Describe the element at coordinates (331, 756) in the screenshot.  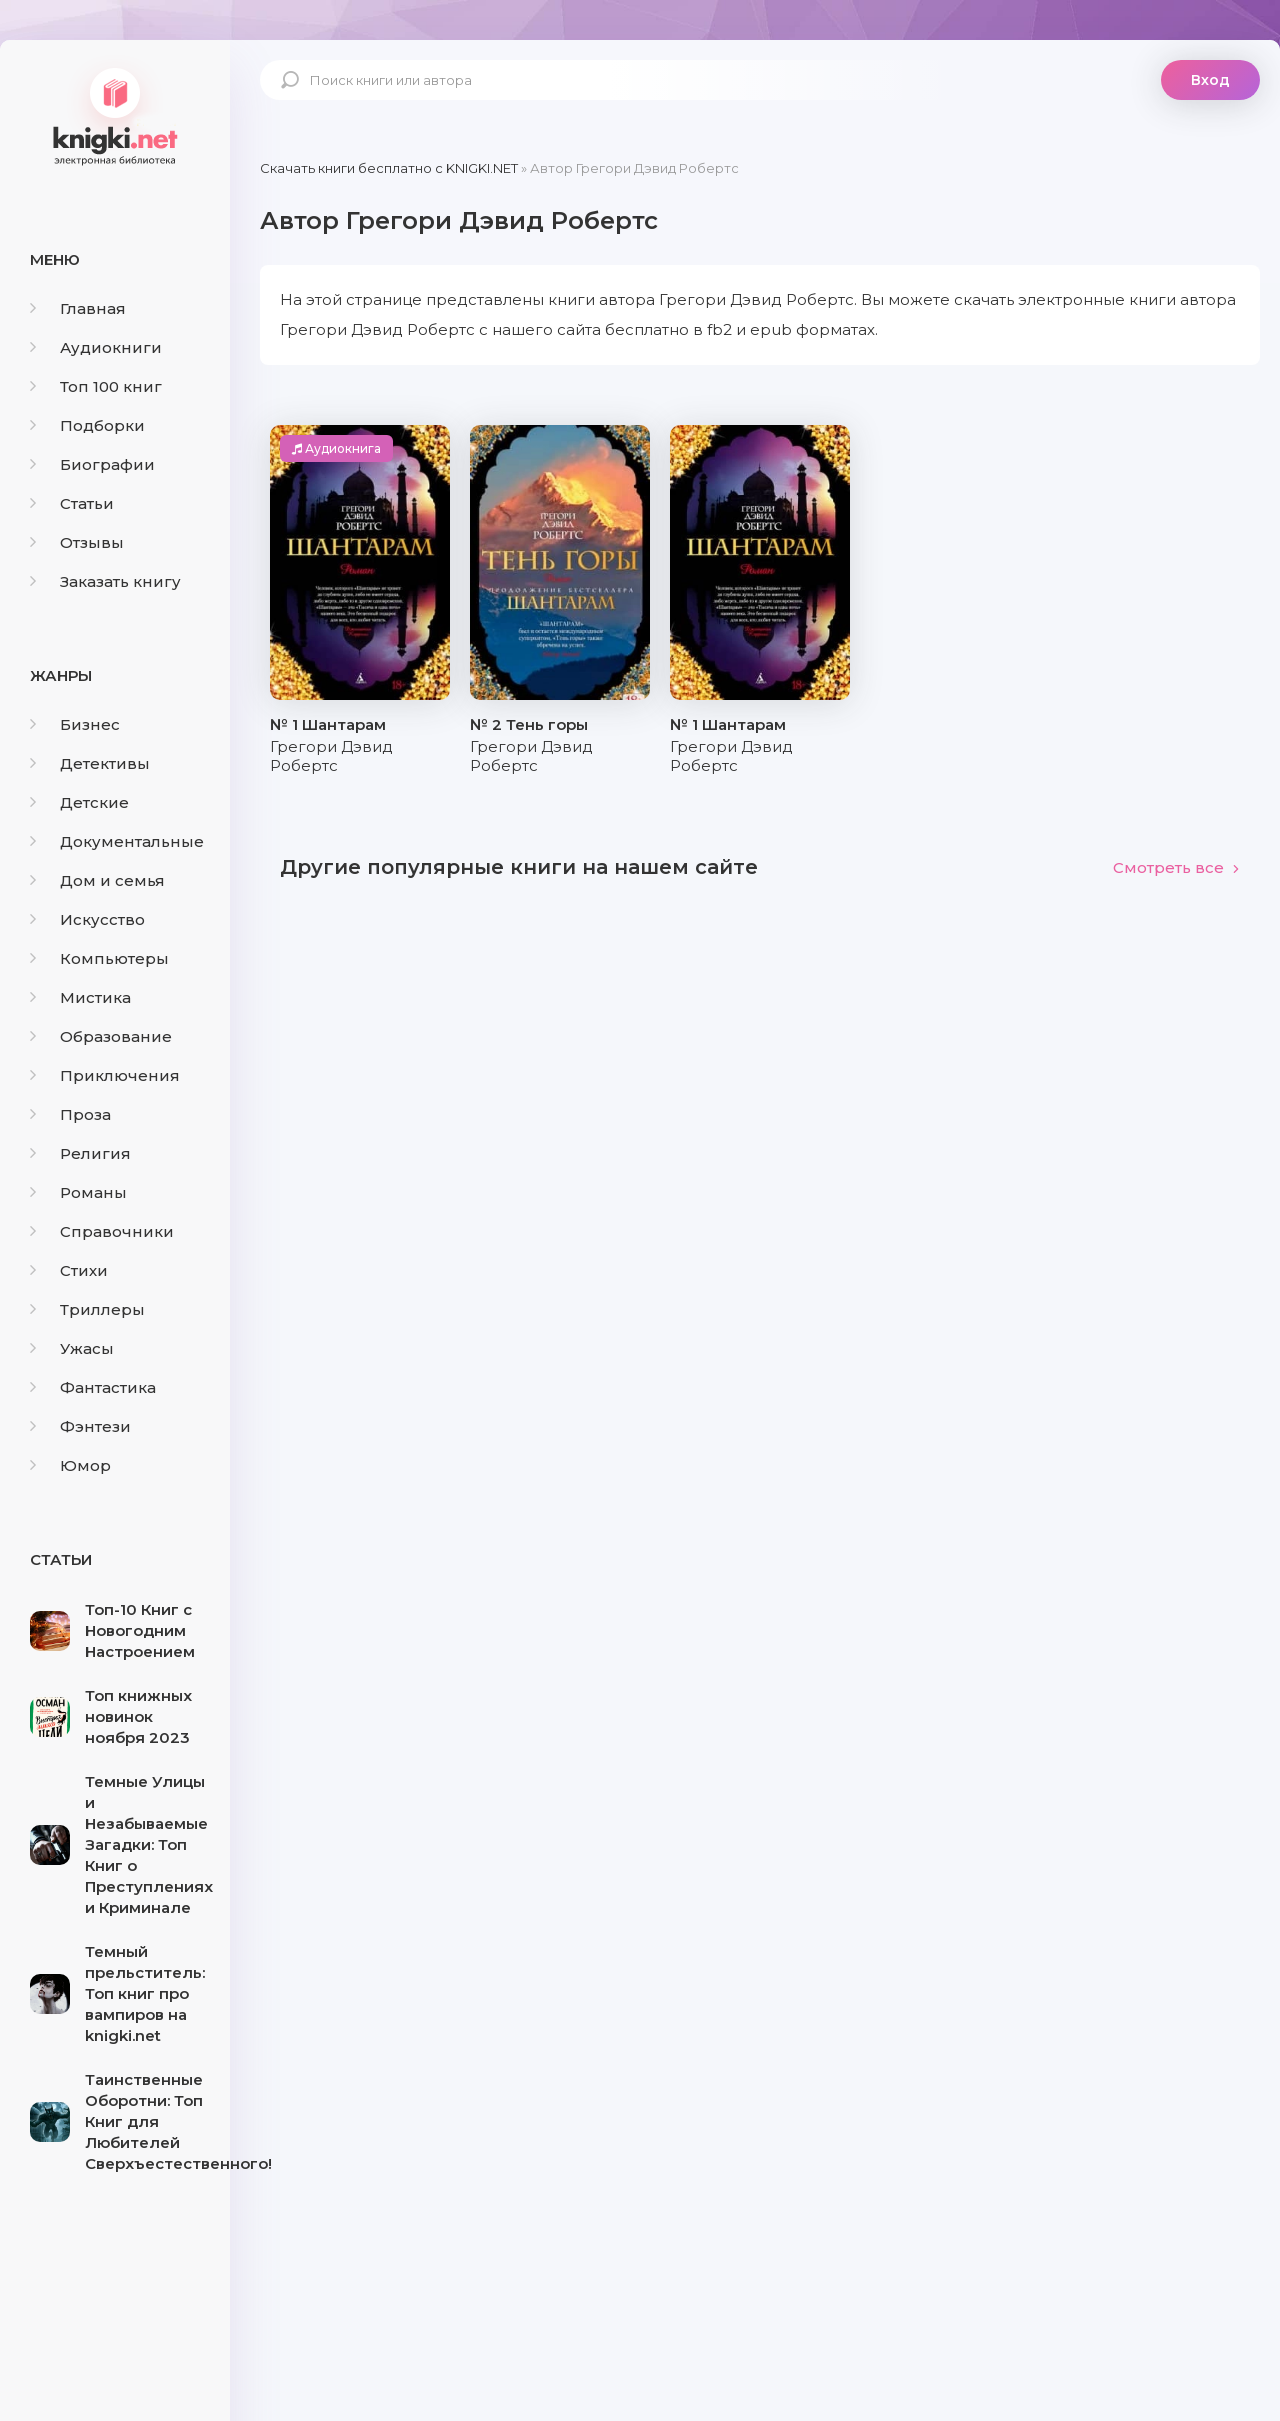
I see `Грегори Дэвид Робертс` at that location.